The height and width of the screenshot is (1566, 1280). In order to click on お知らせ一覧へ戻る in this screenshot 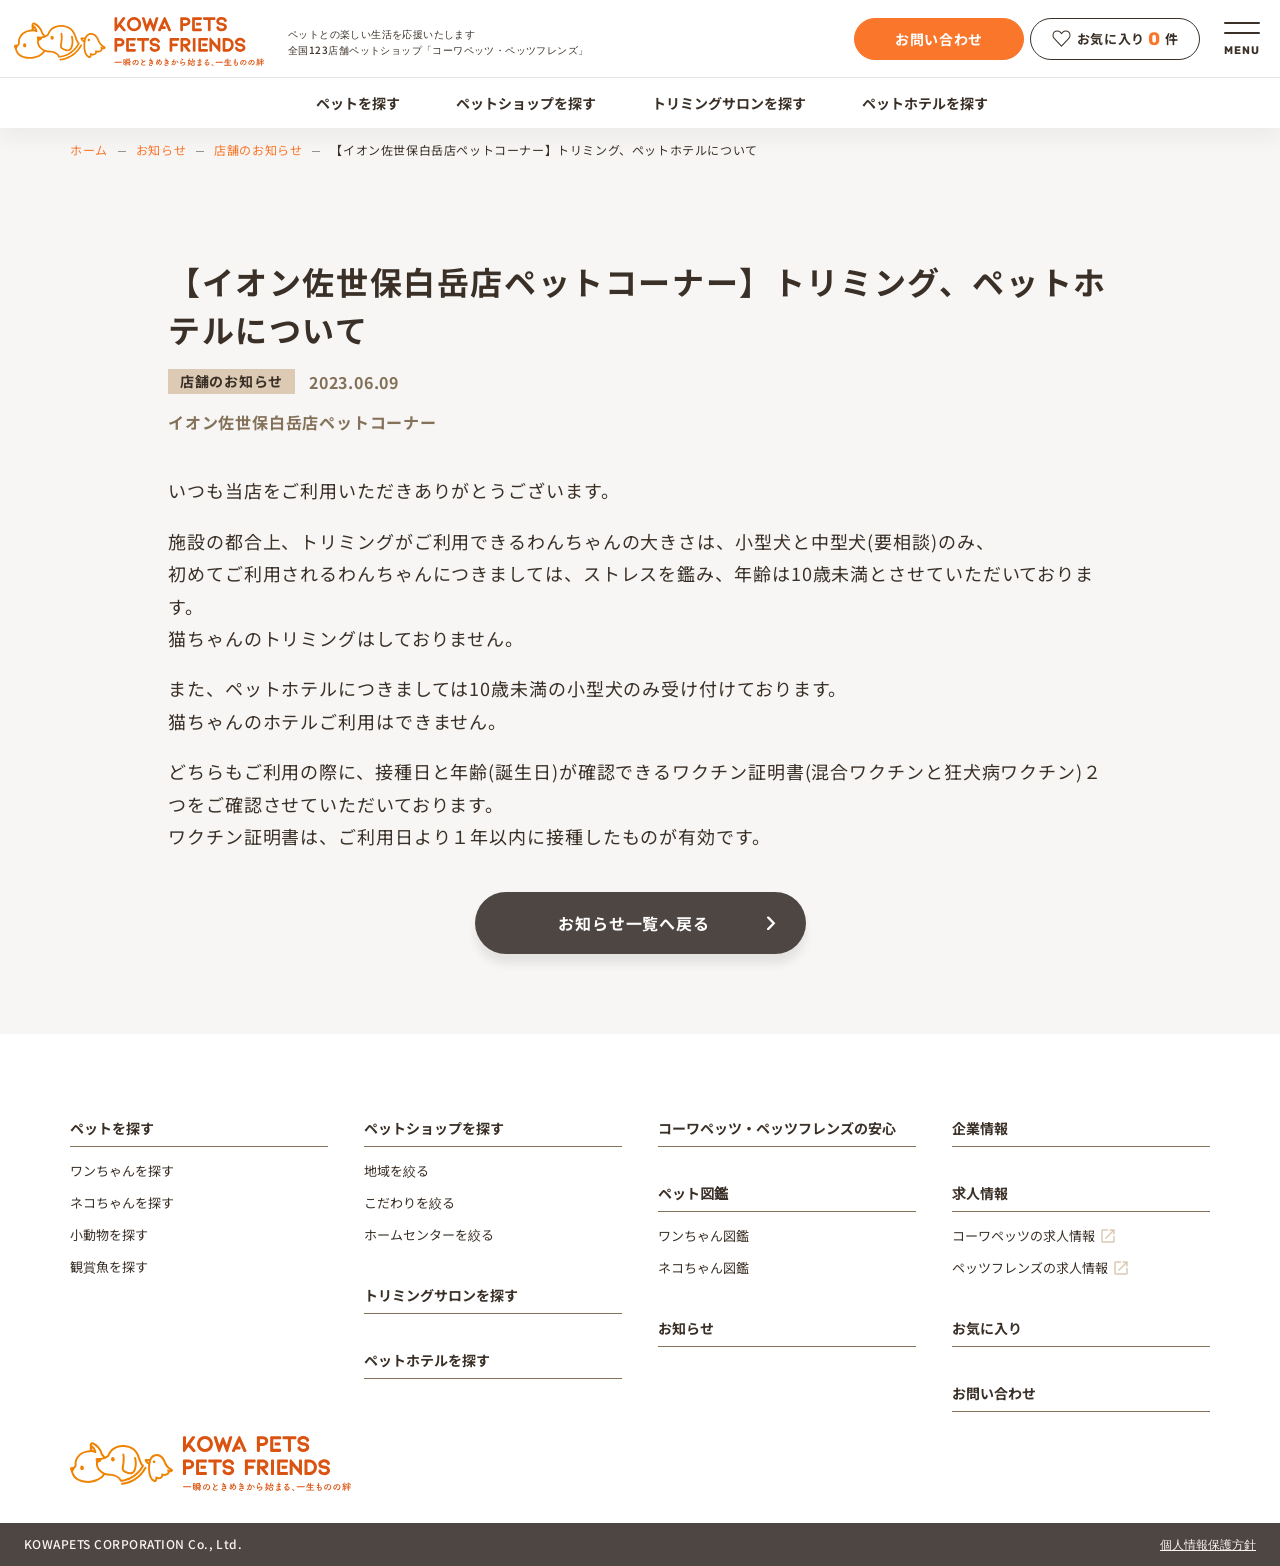, I will do `click(633, 923)`.